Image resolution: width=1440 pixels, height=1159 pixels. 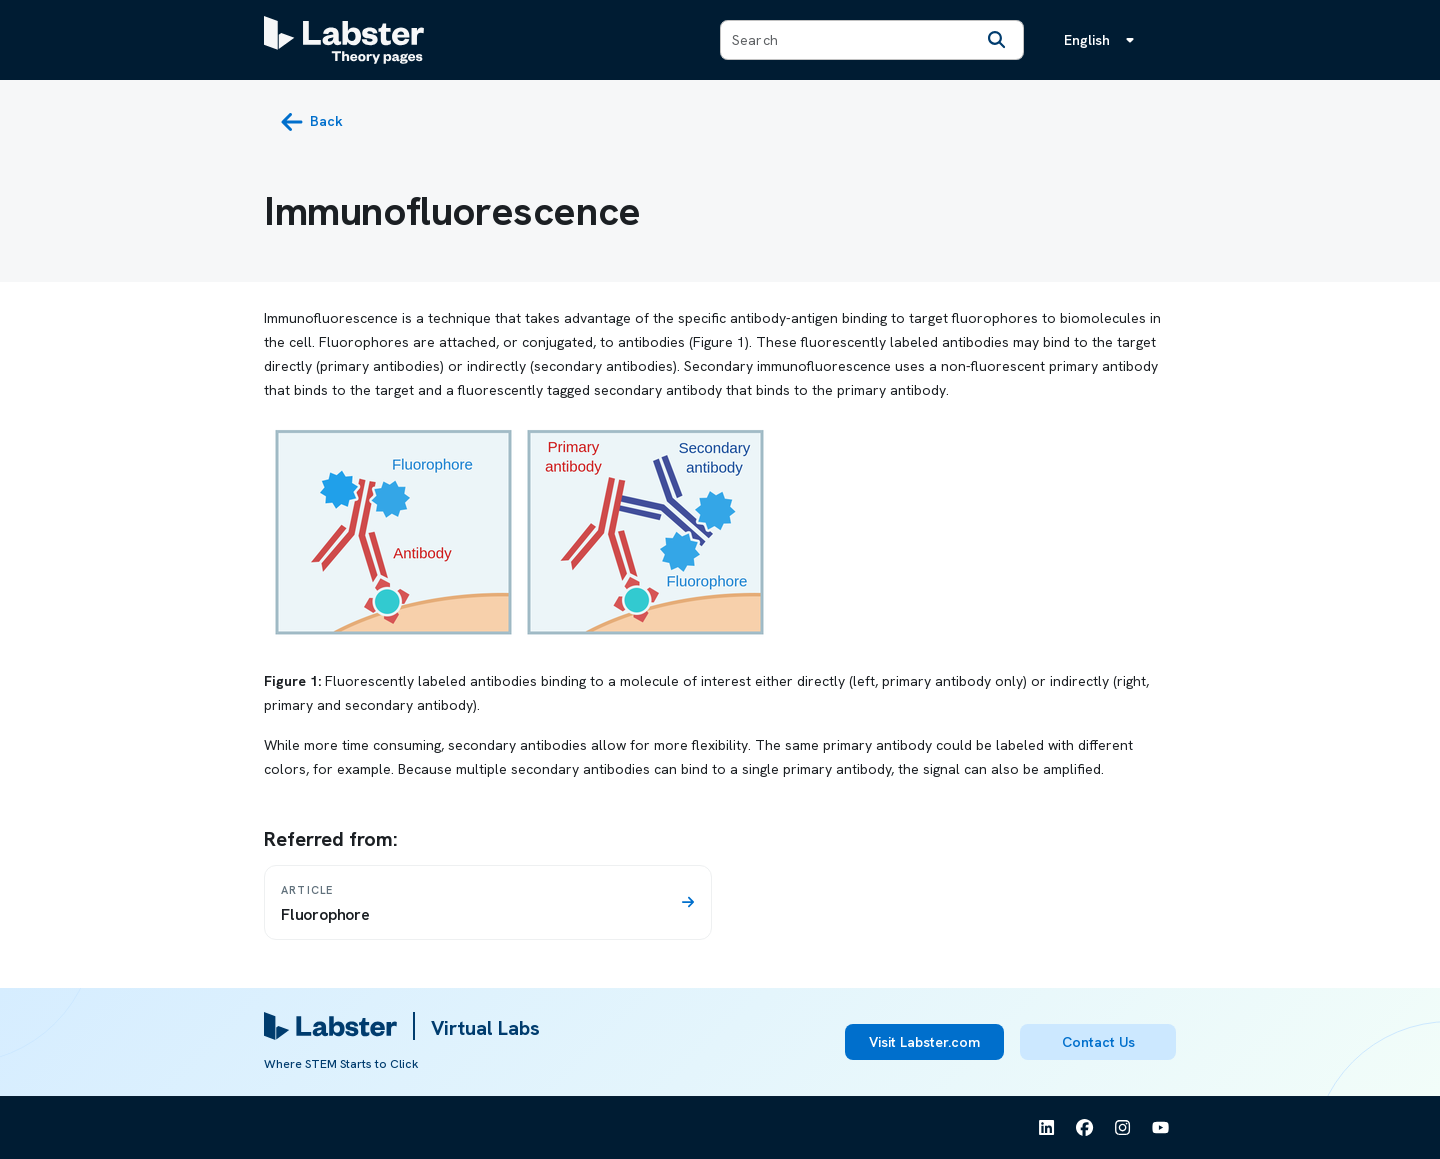 I want to click on [Labster Theory pages logo], so click(x=344, y=40).